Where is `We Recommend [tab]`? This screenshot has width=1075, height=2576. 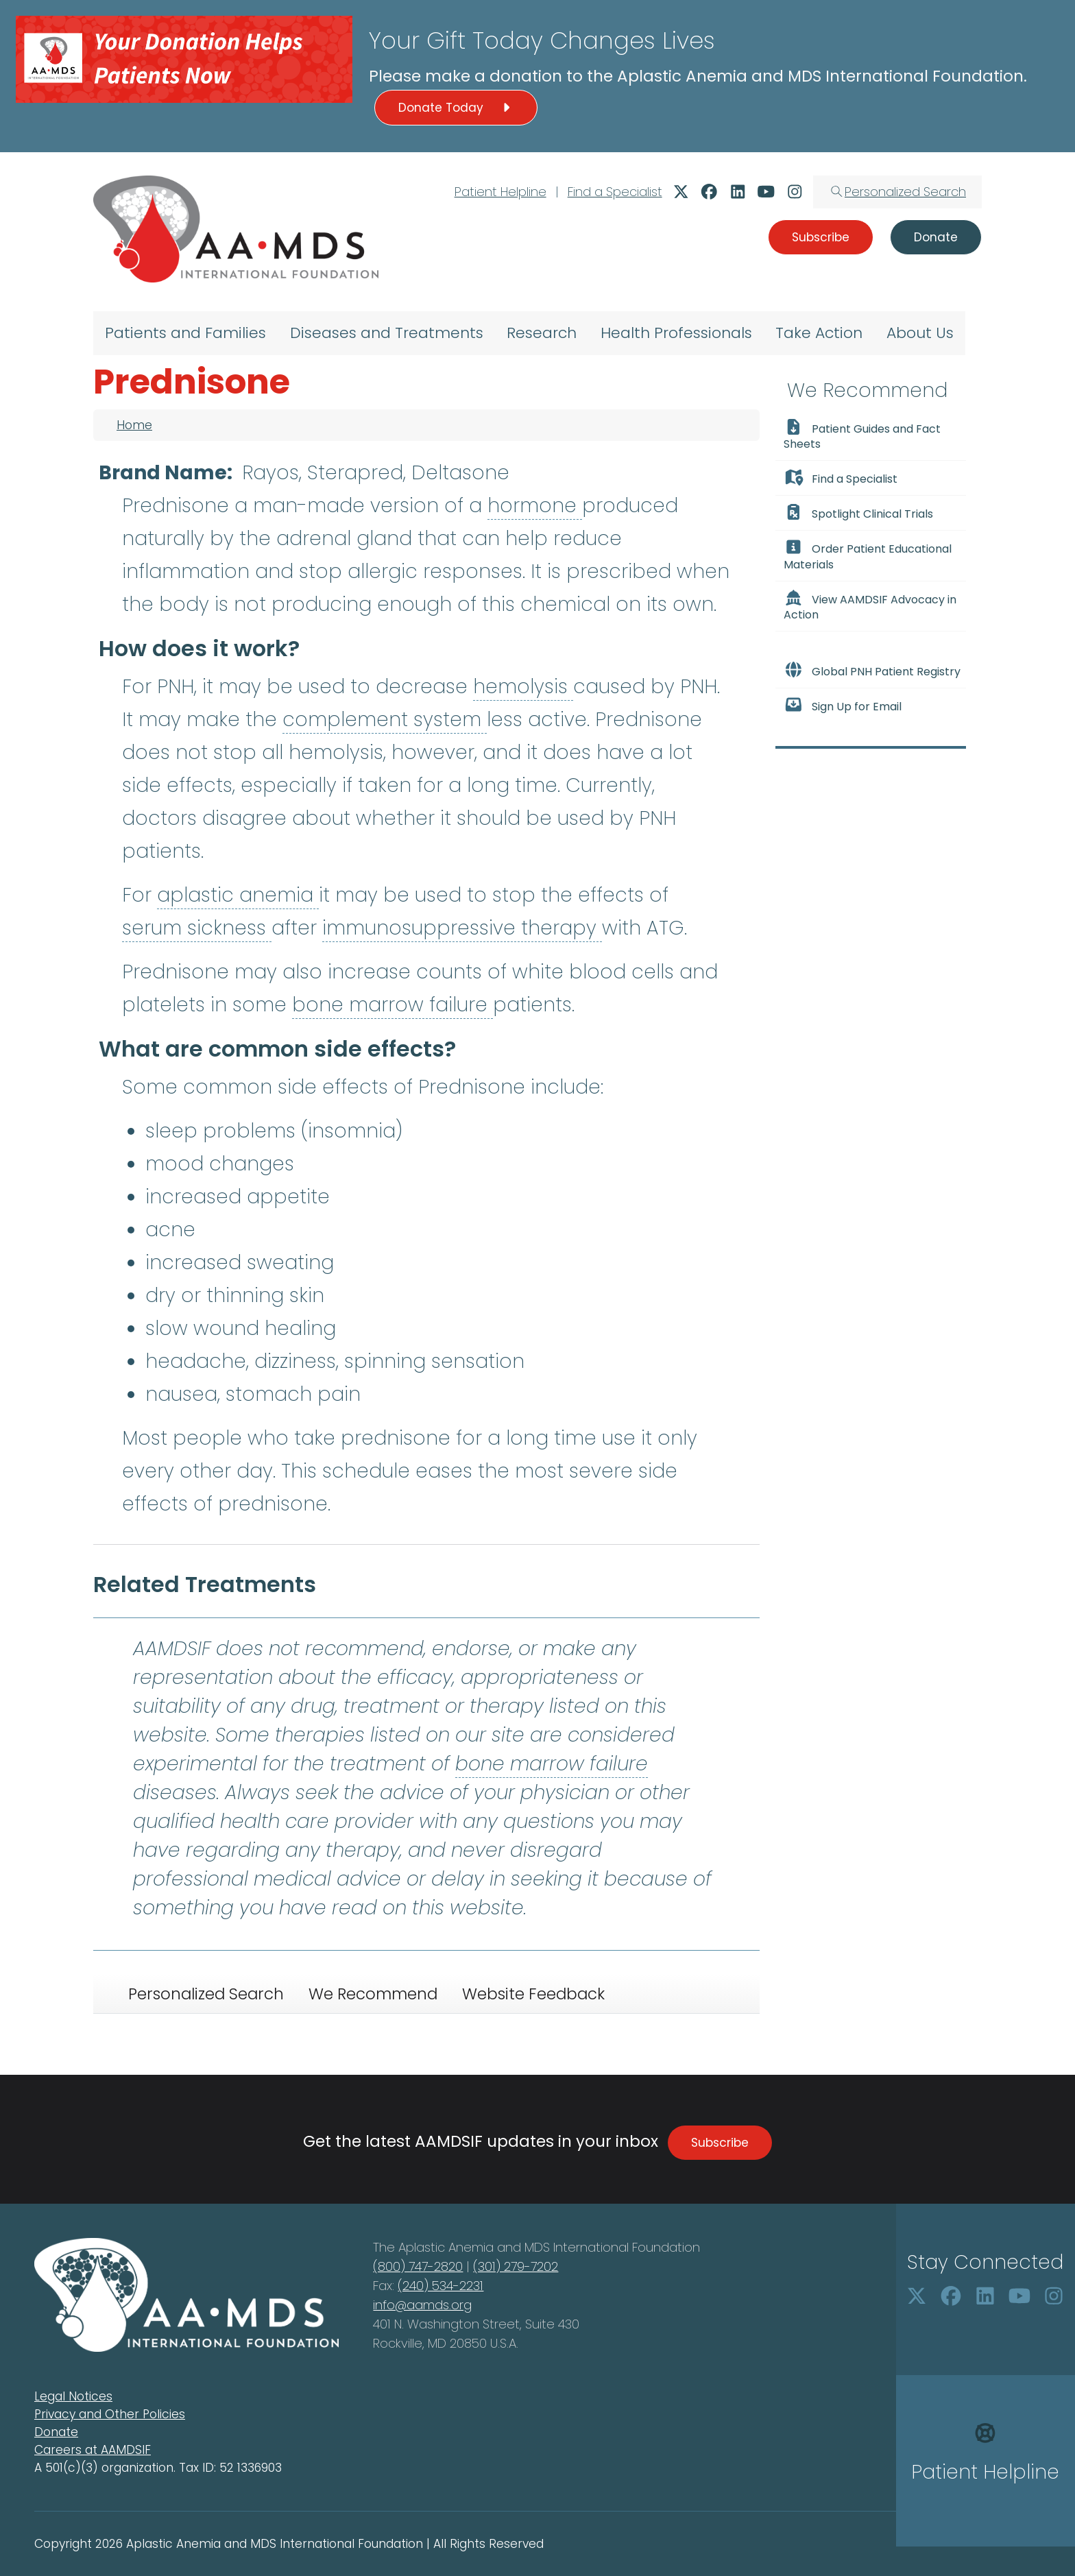 We Recommend [tab] is located at coordinates (373, 1994).